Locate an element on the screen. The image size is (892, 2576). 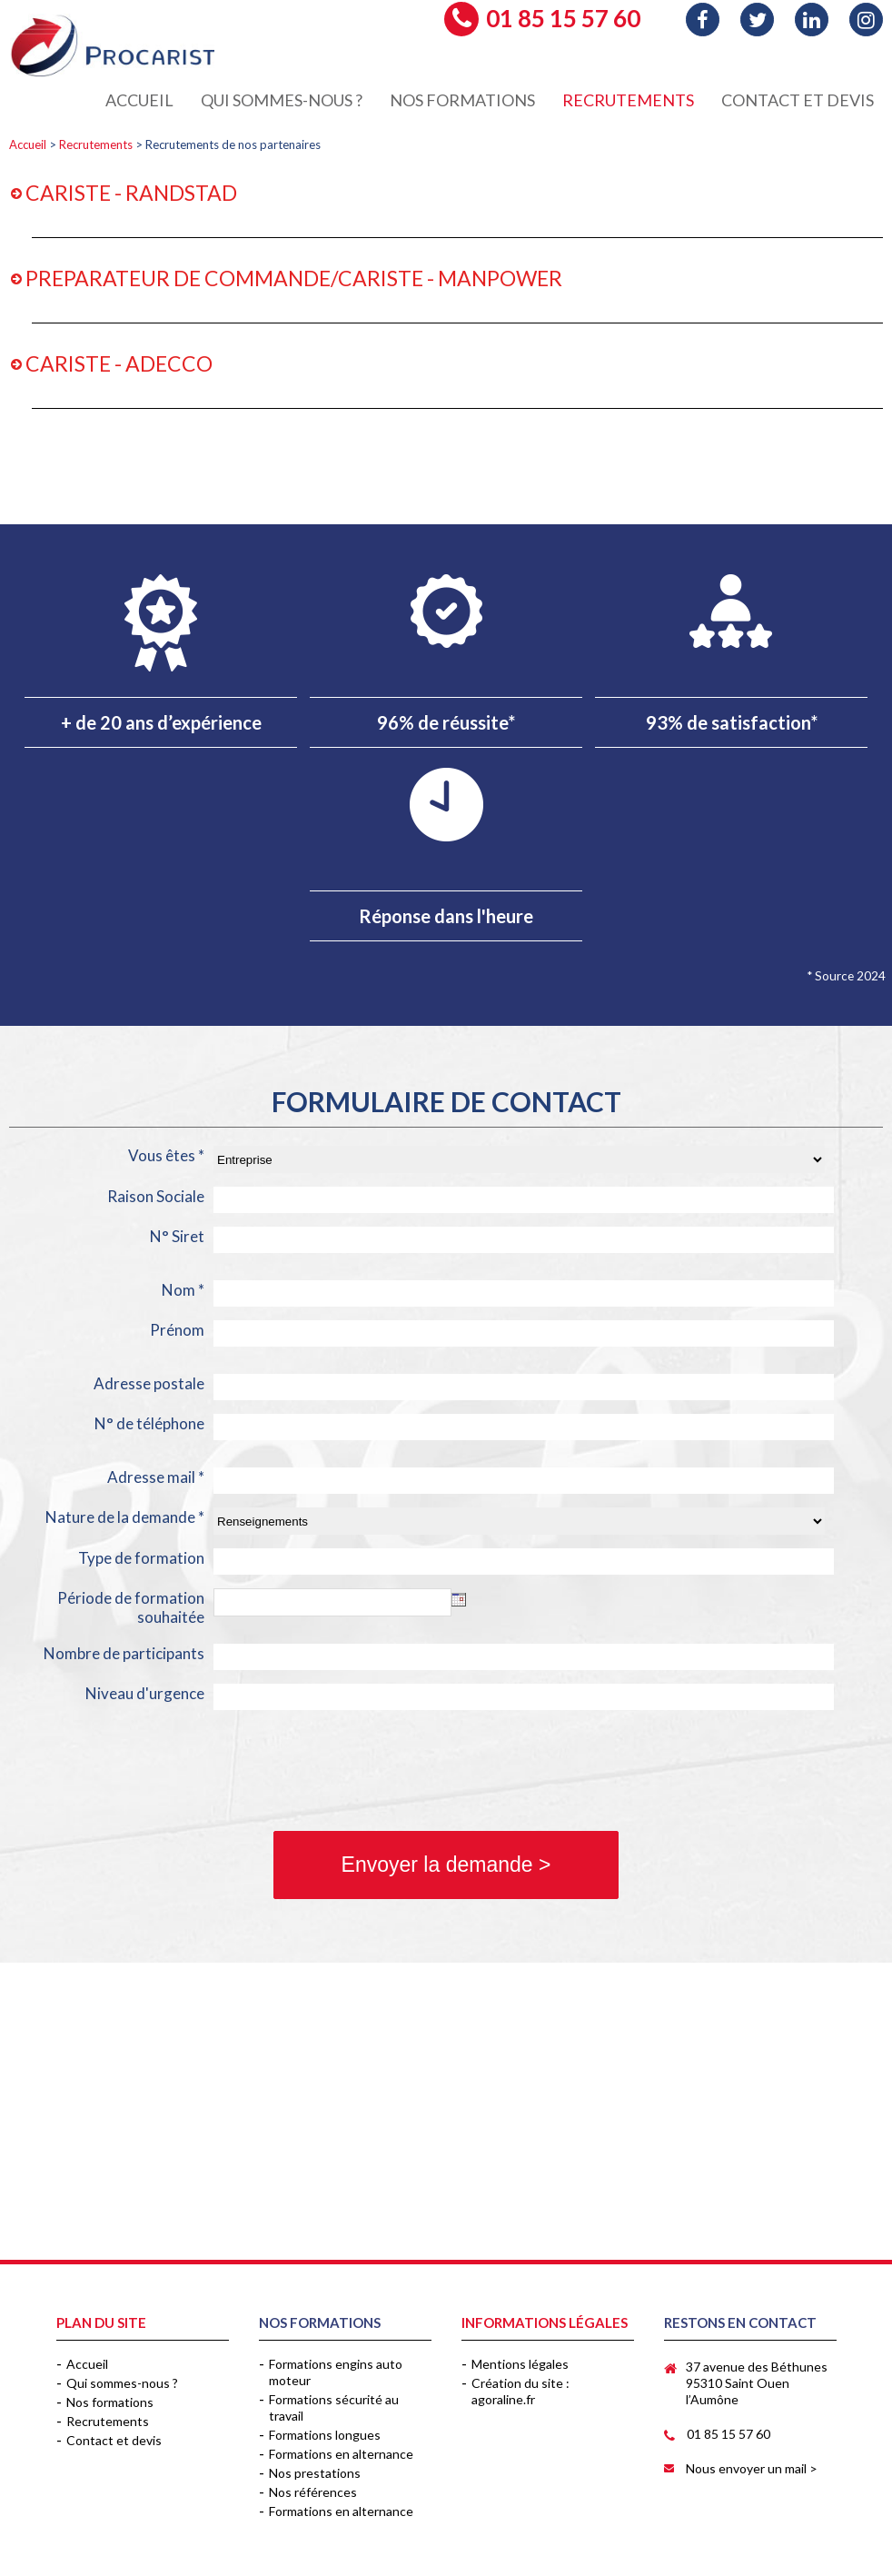
Vous êtes * is located at coordinates (166, 1155).